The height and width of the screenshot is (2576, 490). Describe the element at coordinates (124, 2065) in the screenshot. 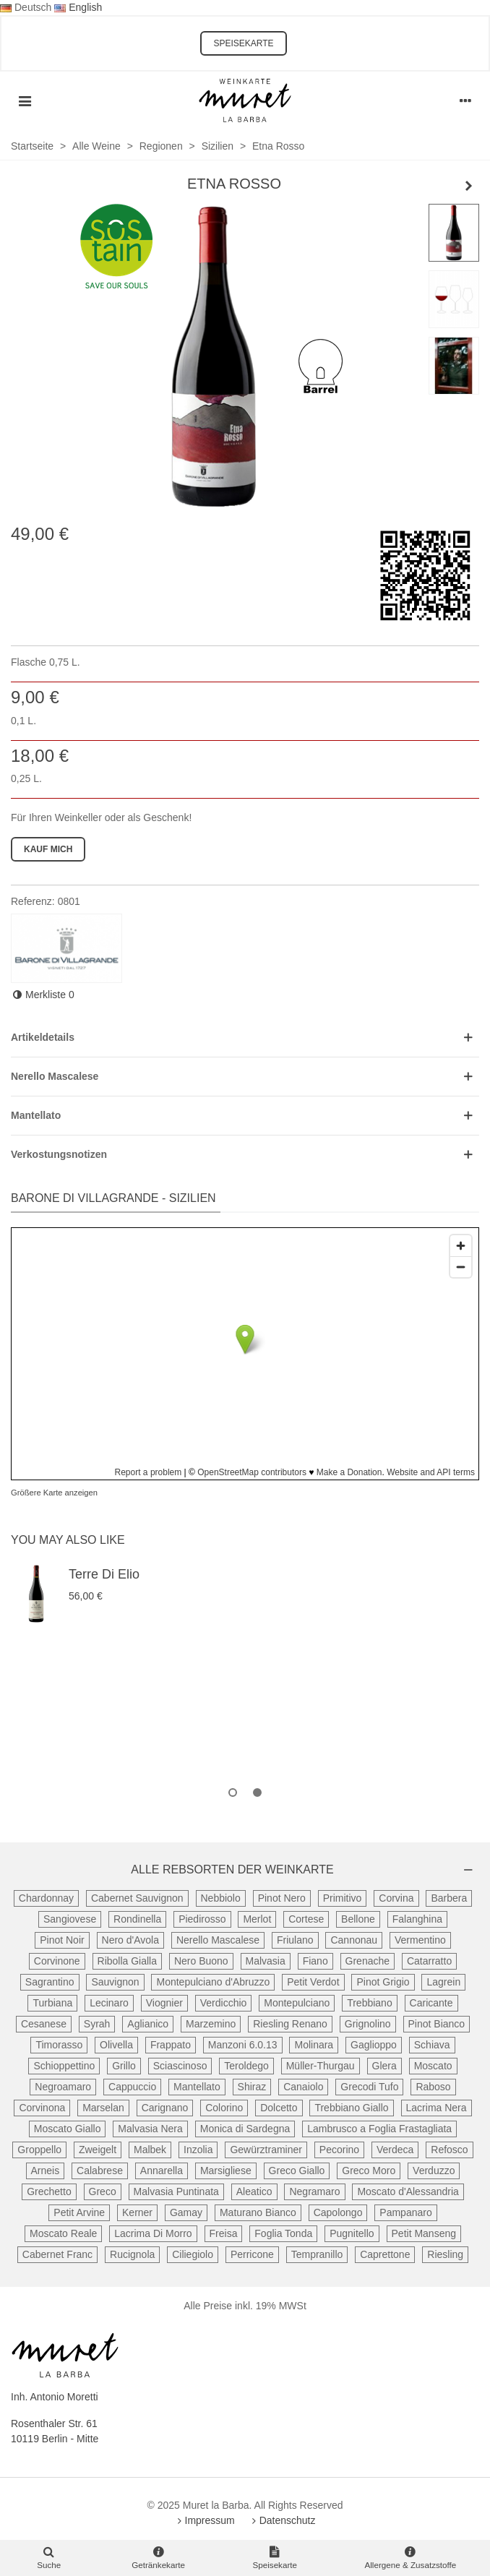

I see `Grillo` at that location.